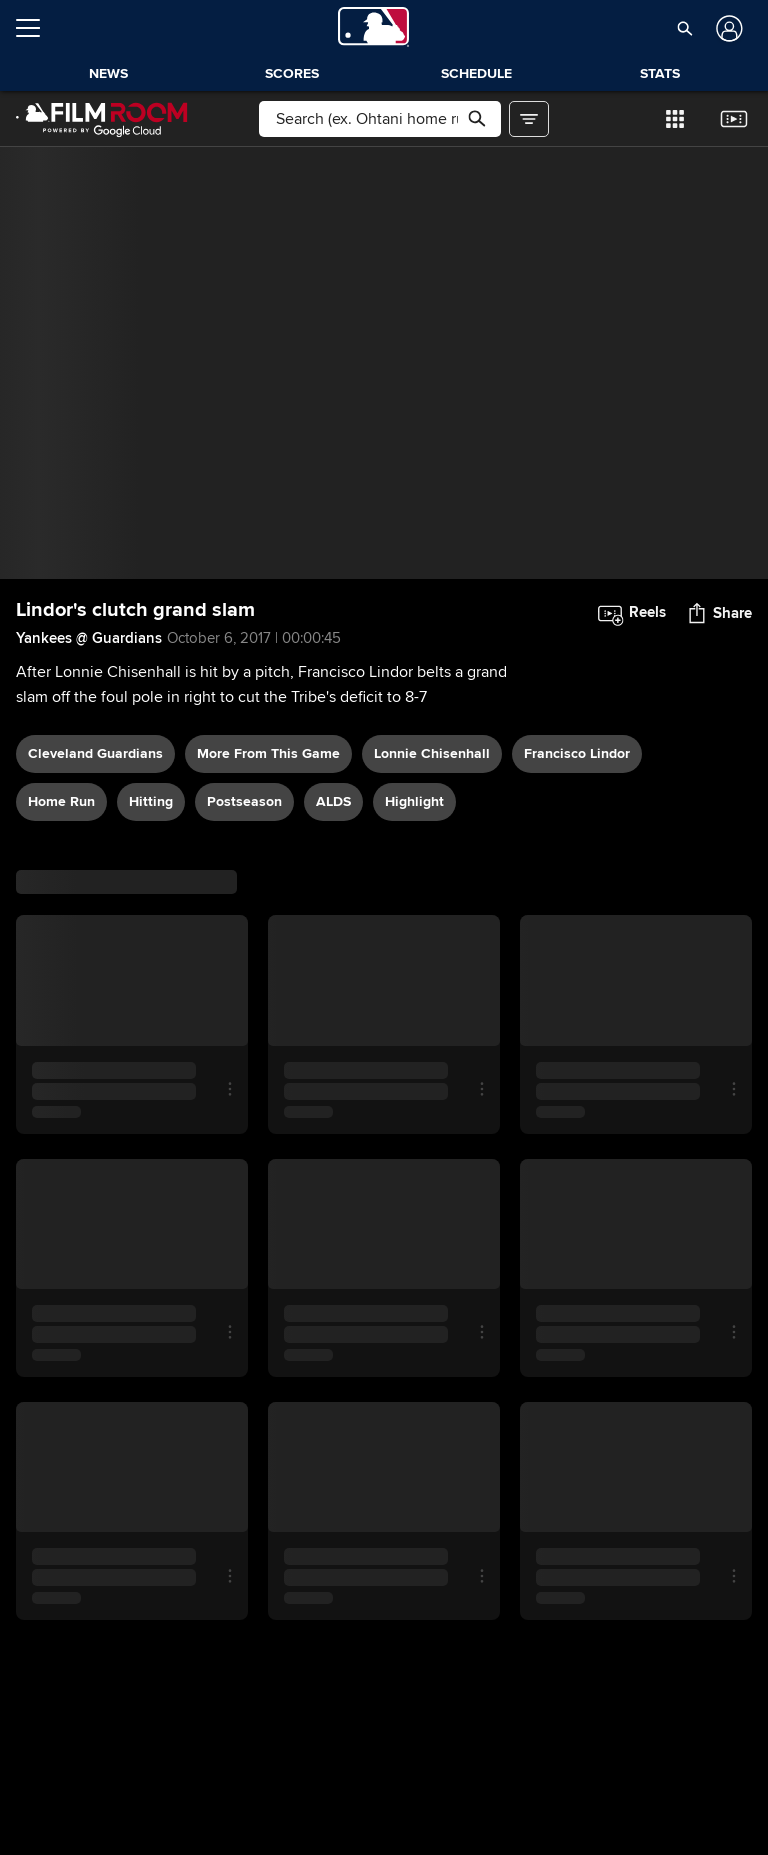 Image resolution: width=768 pixels, height=1855 pixels. I want to click on ALDS, so click(333, 801).